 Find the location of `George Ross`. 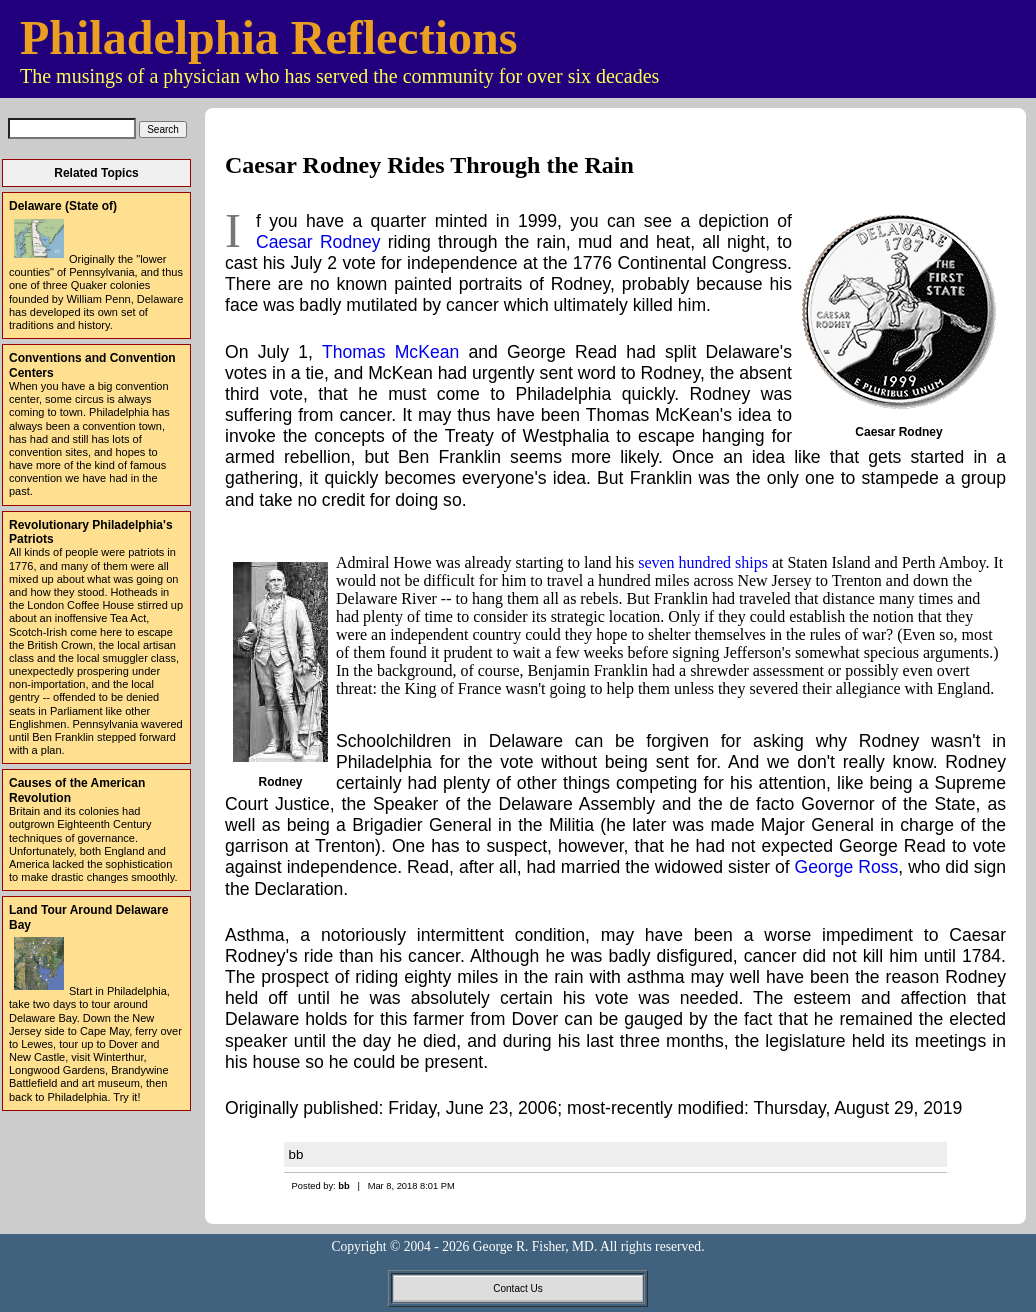

George Ross is located at coordinates (847, 867).